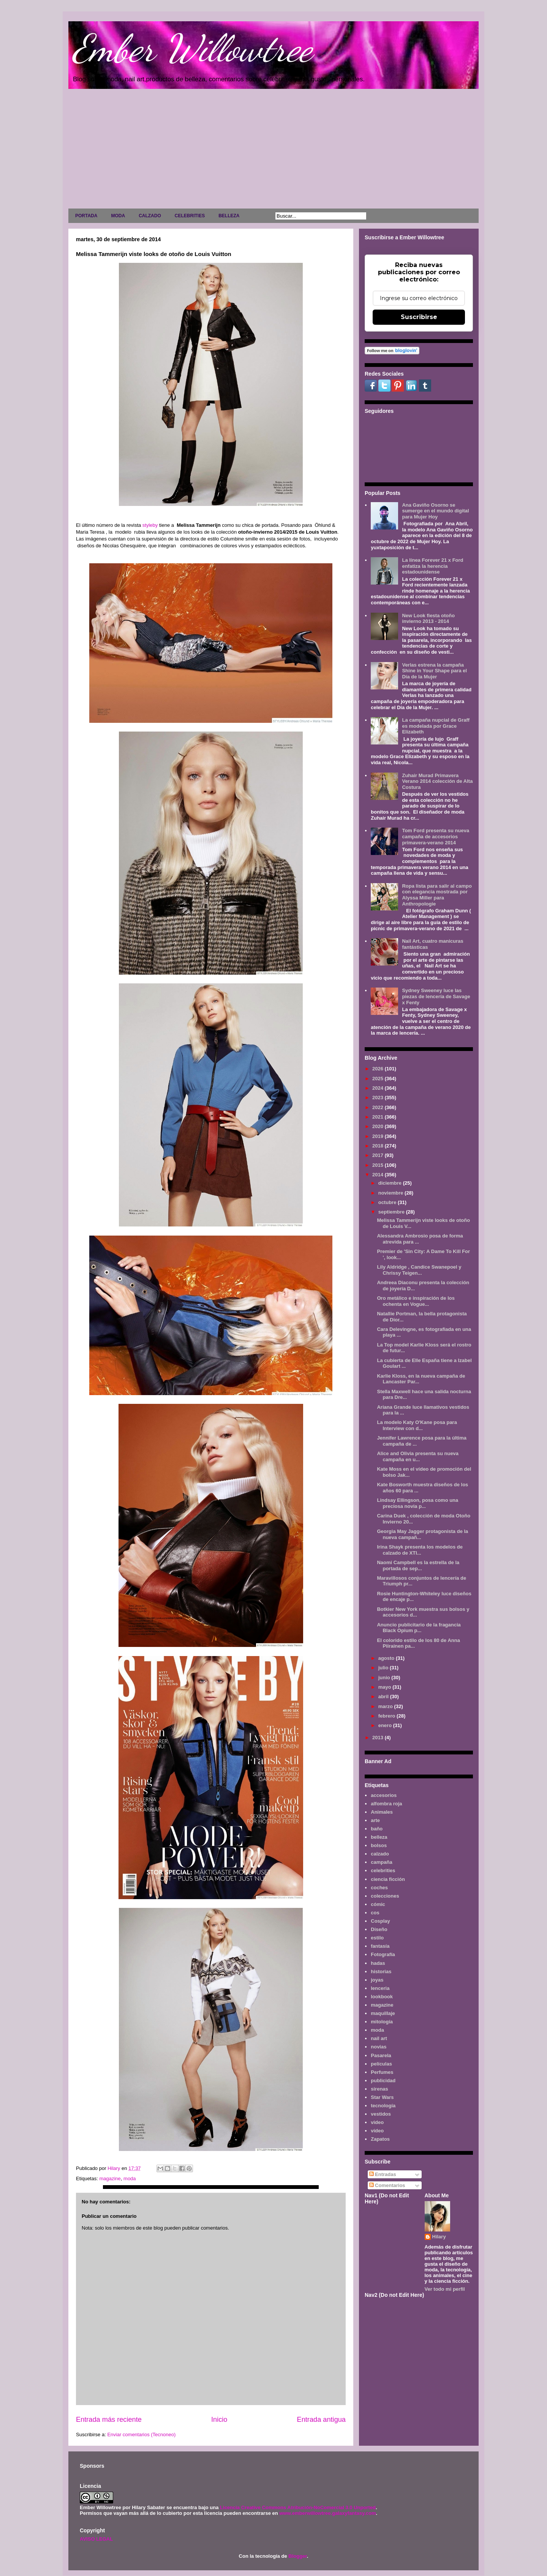 This screenshot has height=2576, width=547. Describe the element at coordinates (380, 1988) in the screenshot. I see `lenceria` at that location.